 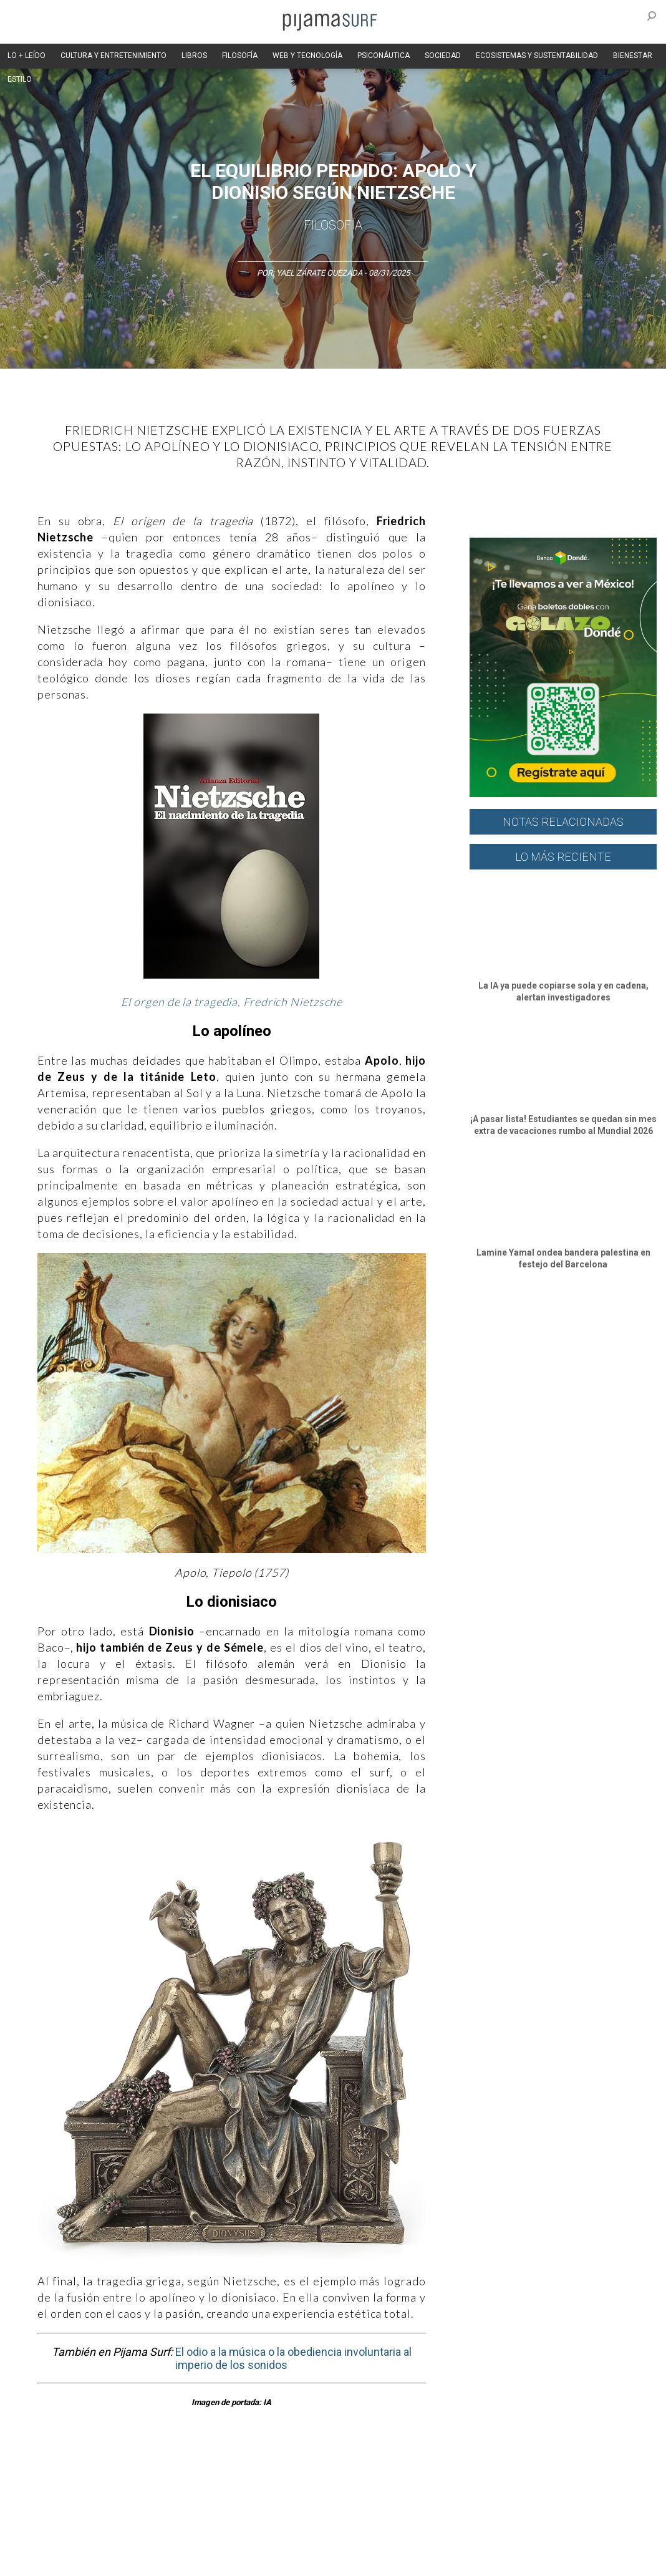 I want to click on Sociedad, so click(x=440, y=2470).